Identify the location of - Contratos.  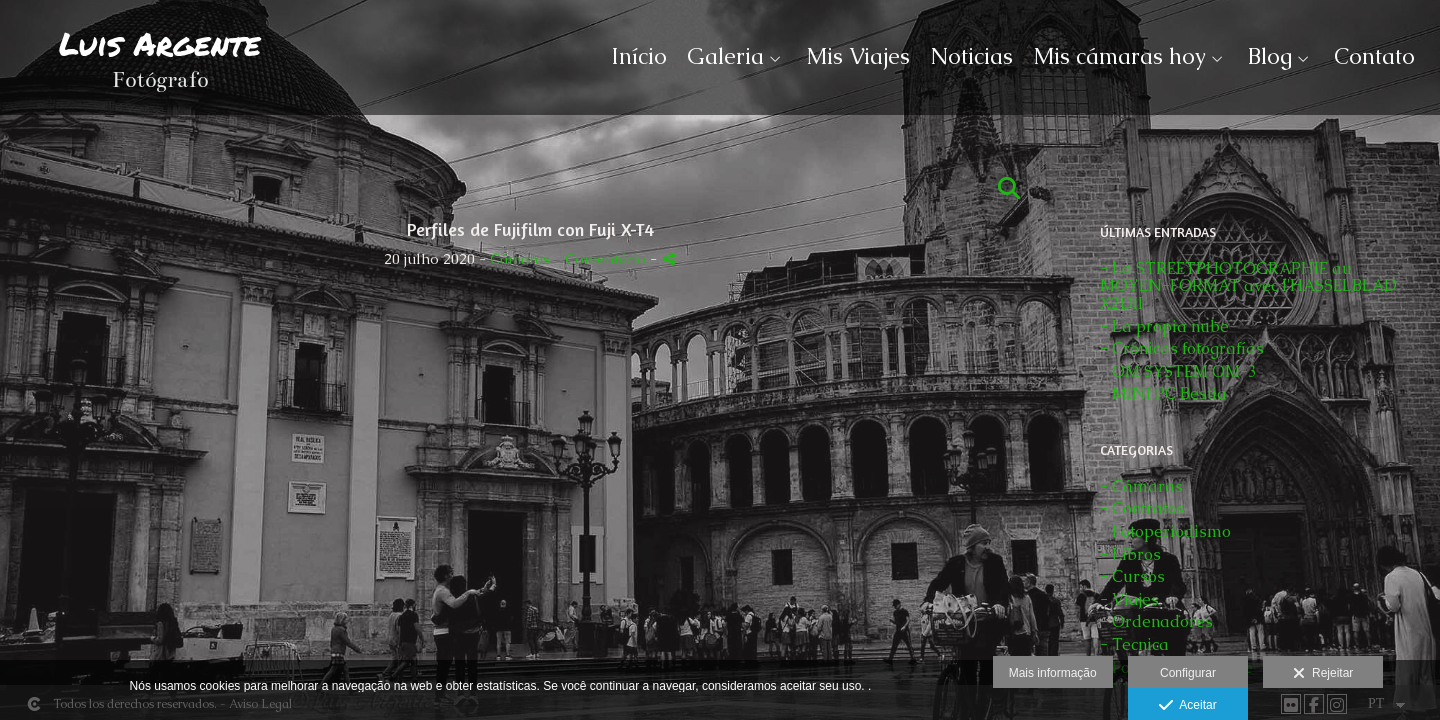
(1142, 508).